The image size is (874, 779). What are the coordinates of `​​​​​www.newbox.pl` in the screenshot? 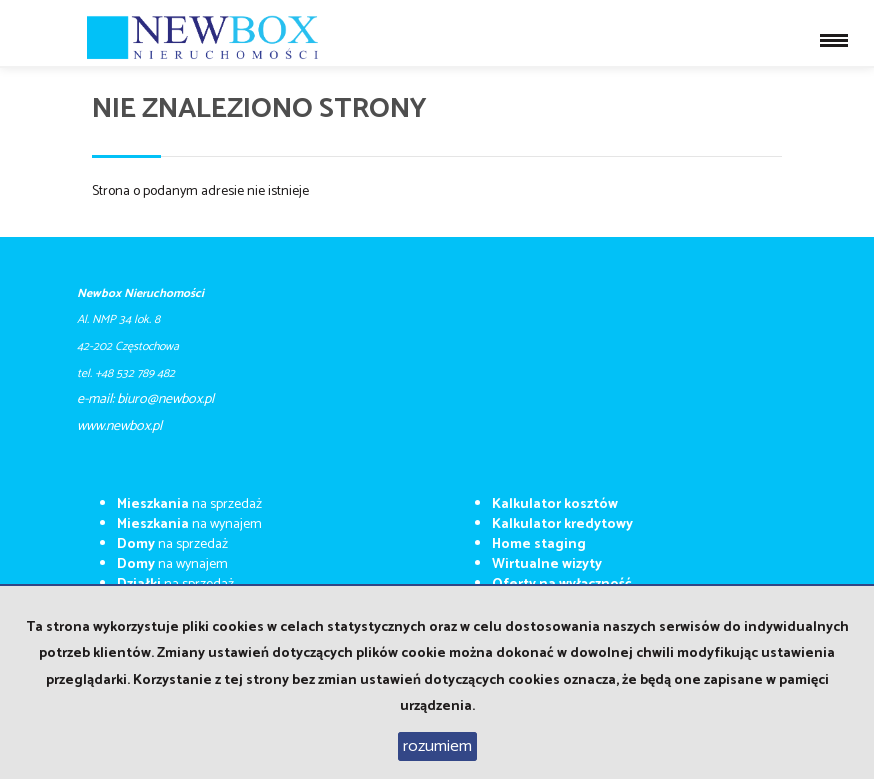 It's located at (119, 426).